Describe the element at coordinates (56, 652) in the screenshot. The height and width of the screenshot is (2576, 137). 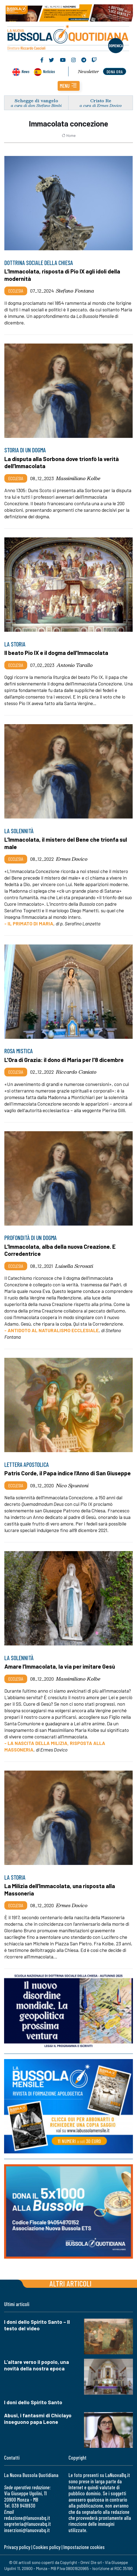
I see `Il beato Pio IX e il dogma dell'Immacolata` at that location.